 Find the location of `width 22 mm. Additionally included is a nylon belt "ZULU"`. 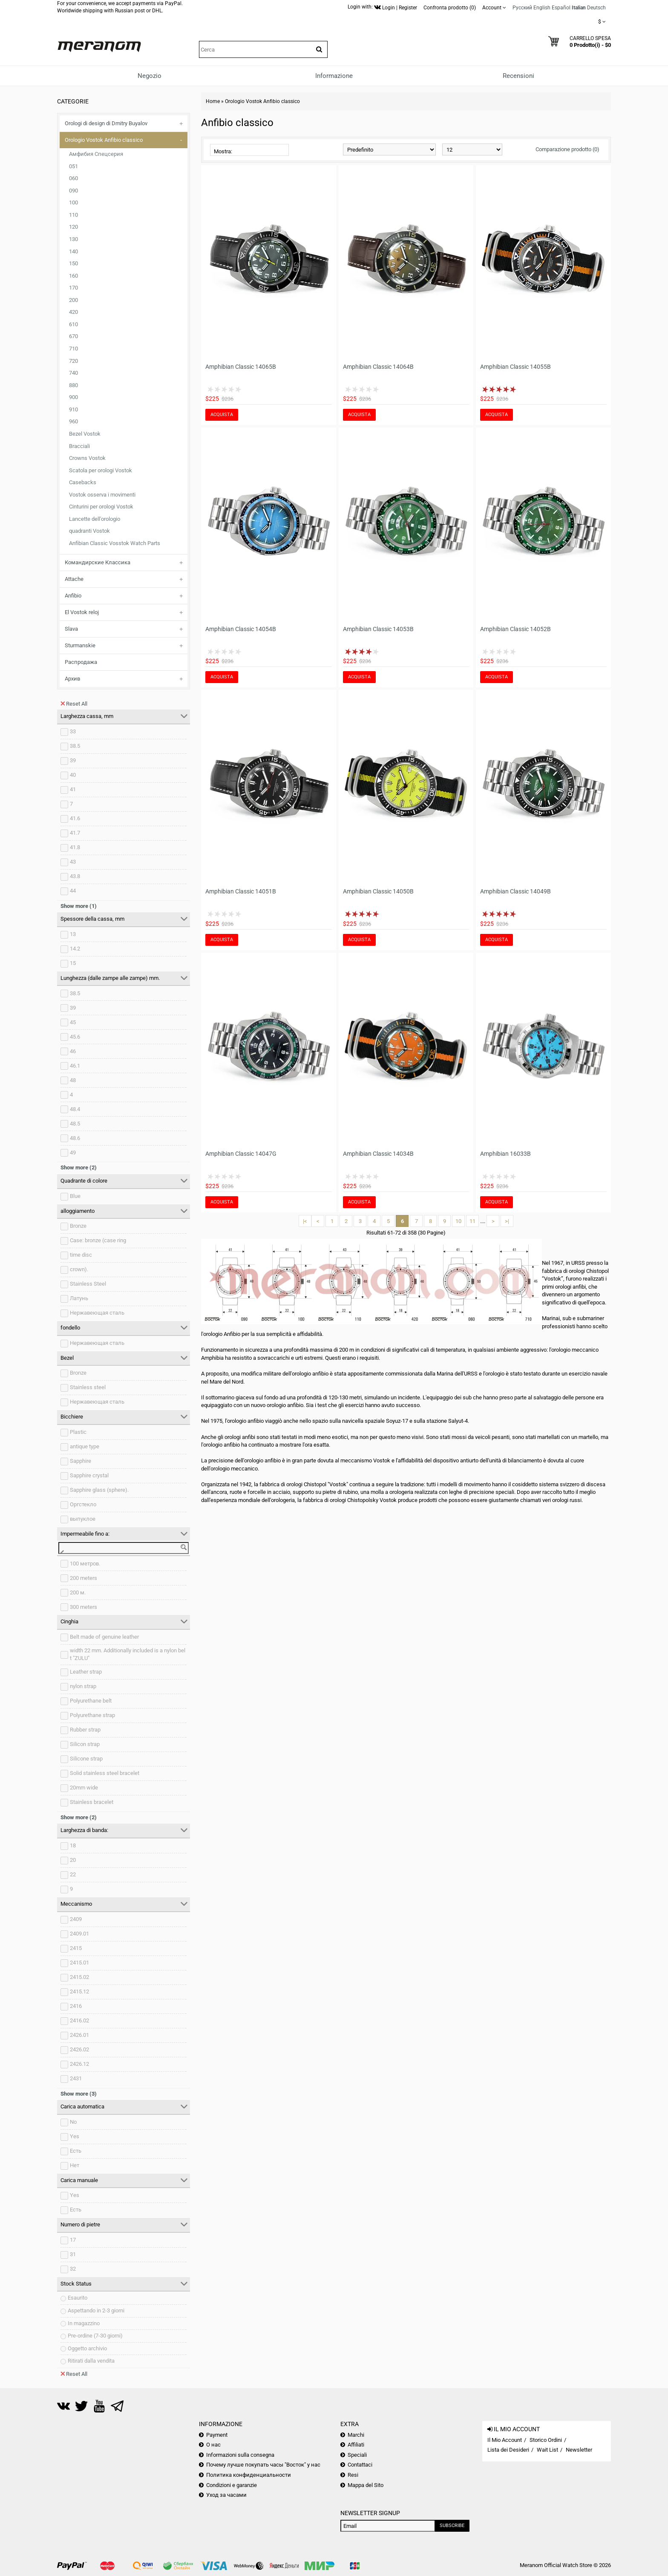

width 22 mm. Additionally included is a nylon belt "ZULU" is located at coordinates (127, 1654).